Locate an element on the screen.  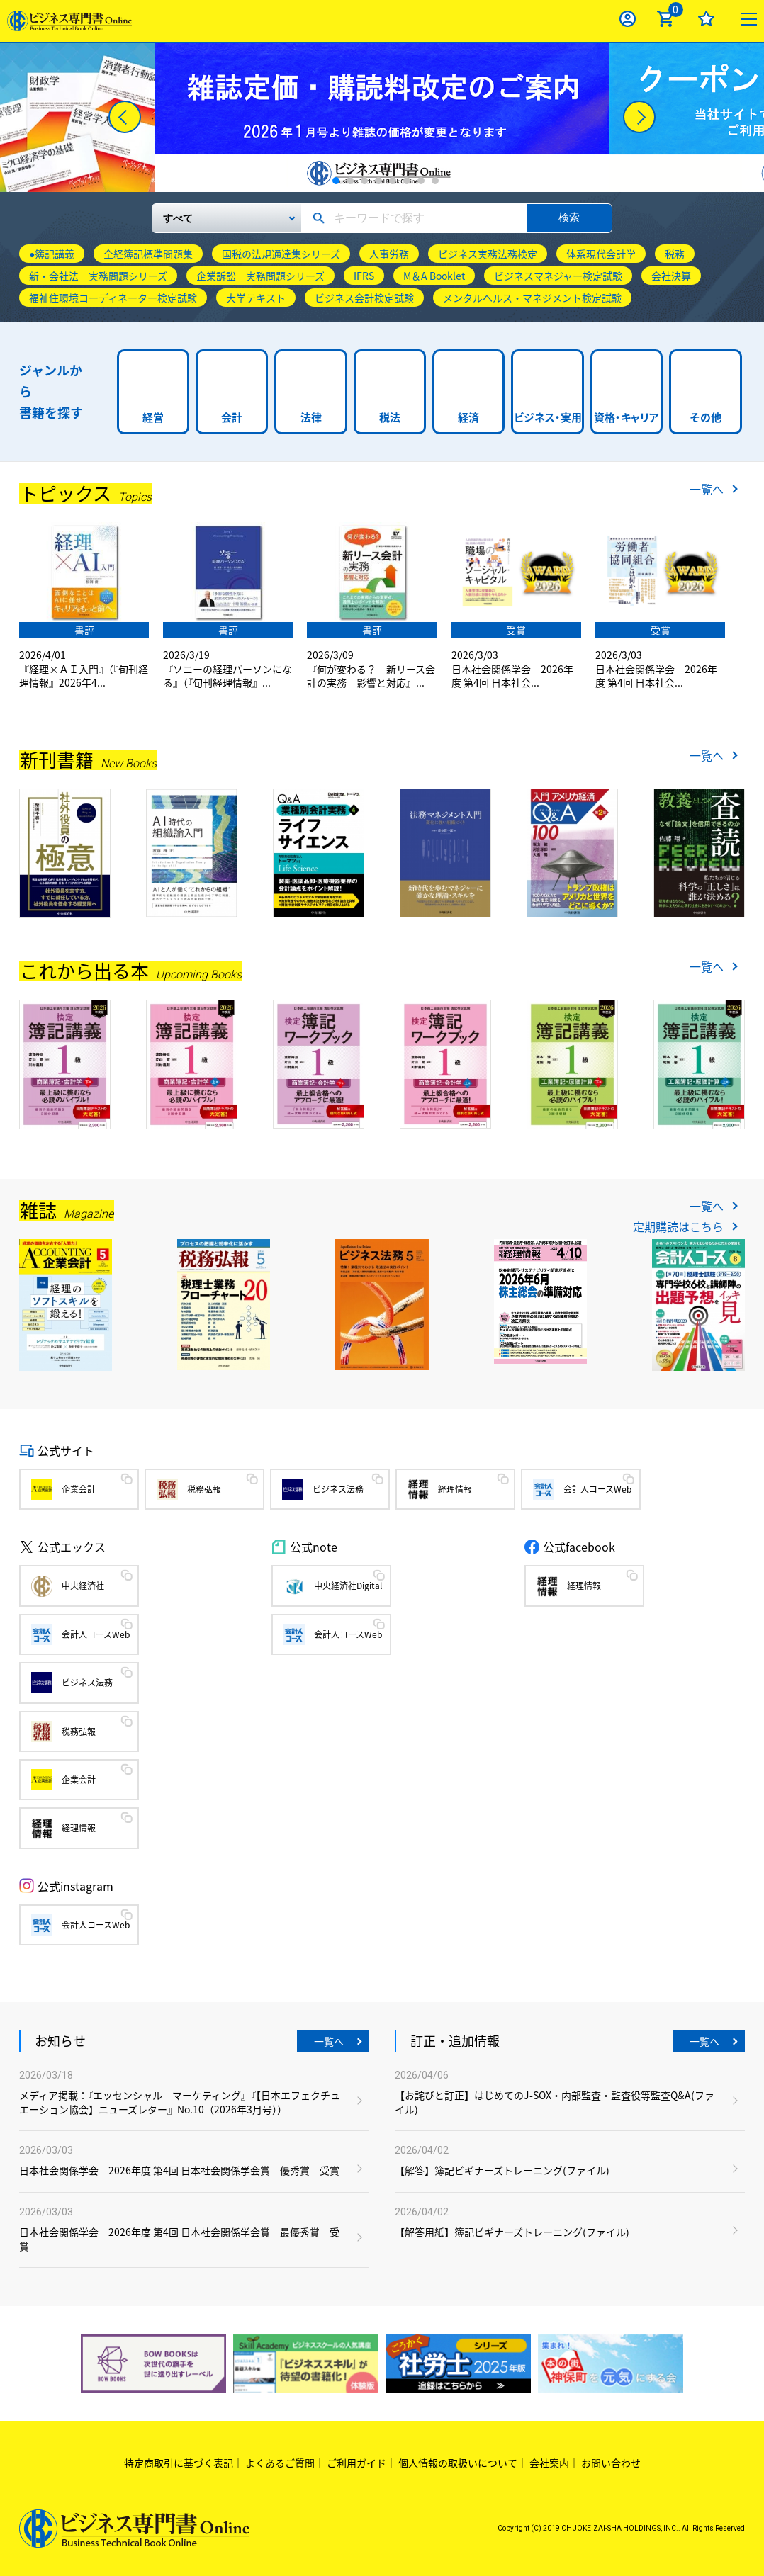
新・会社法 実務問題シリーズ is located at coordinates (98, 276).